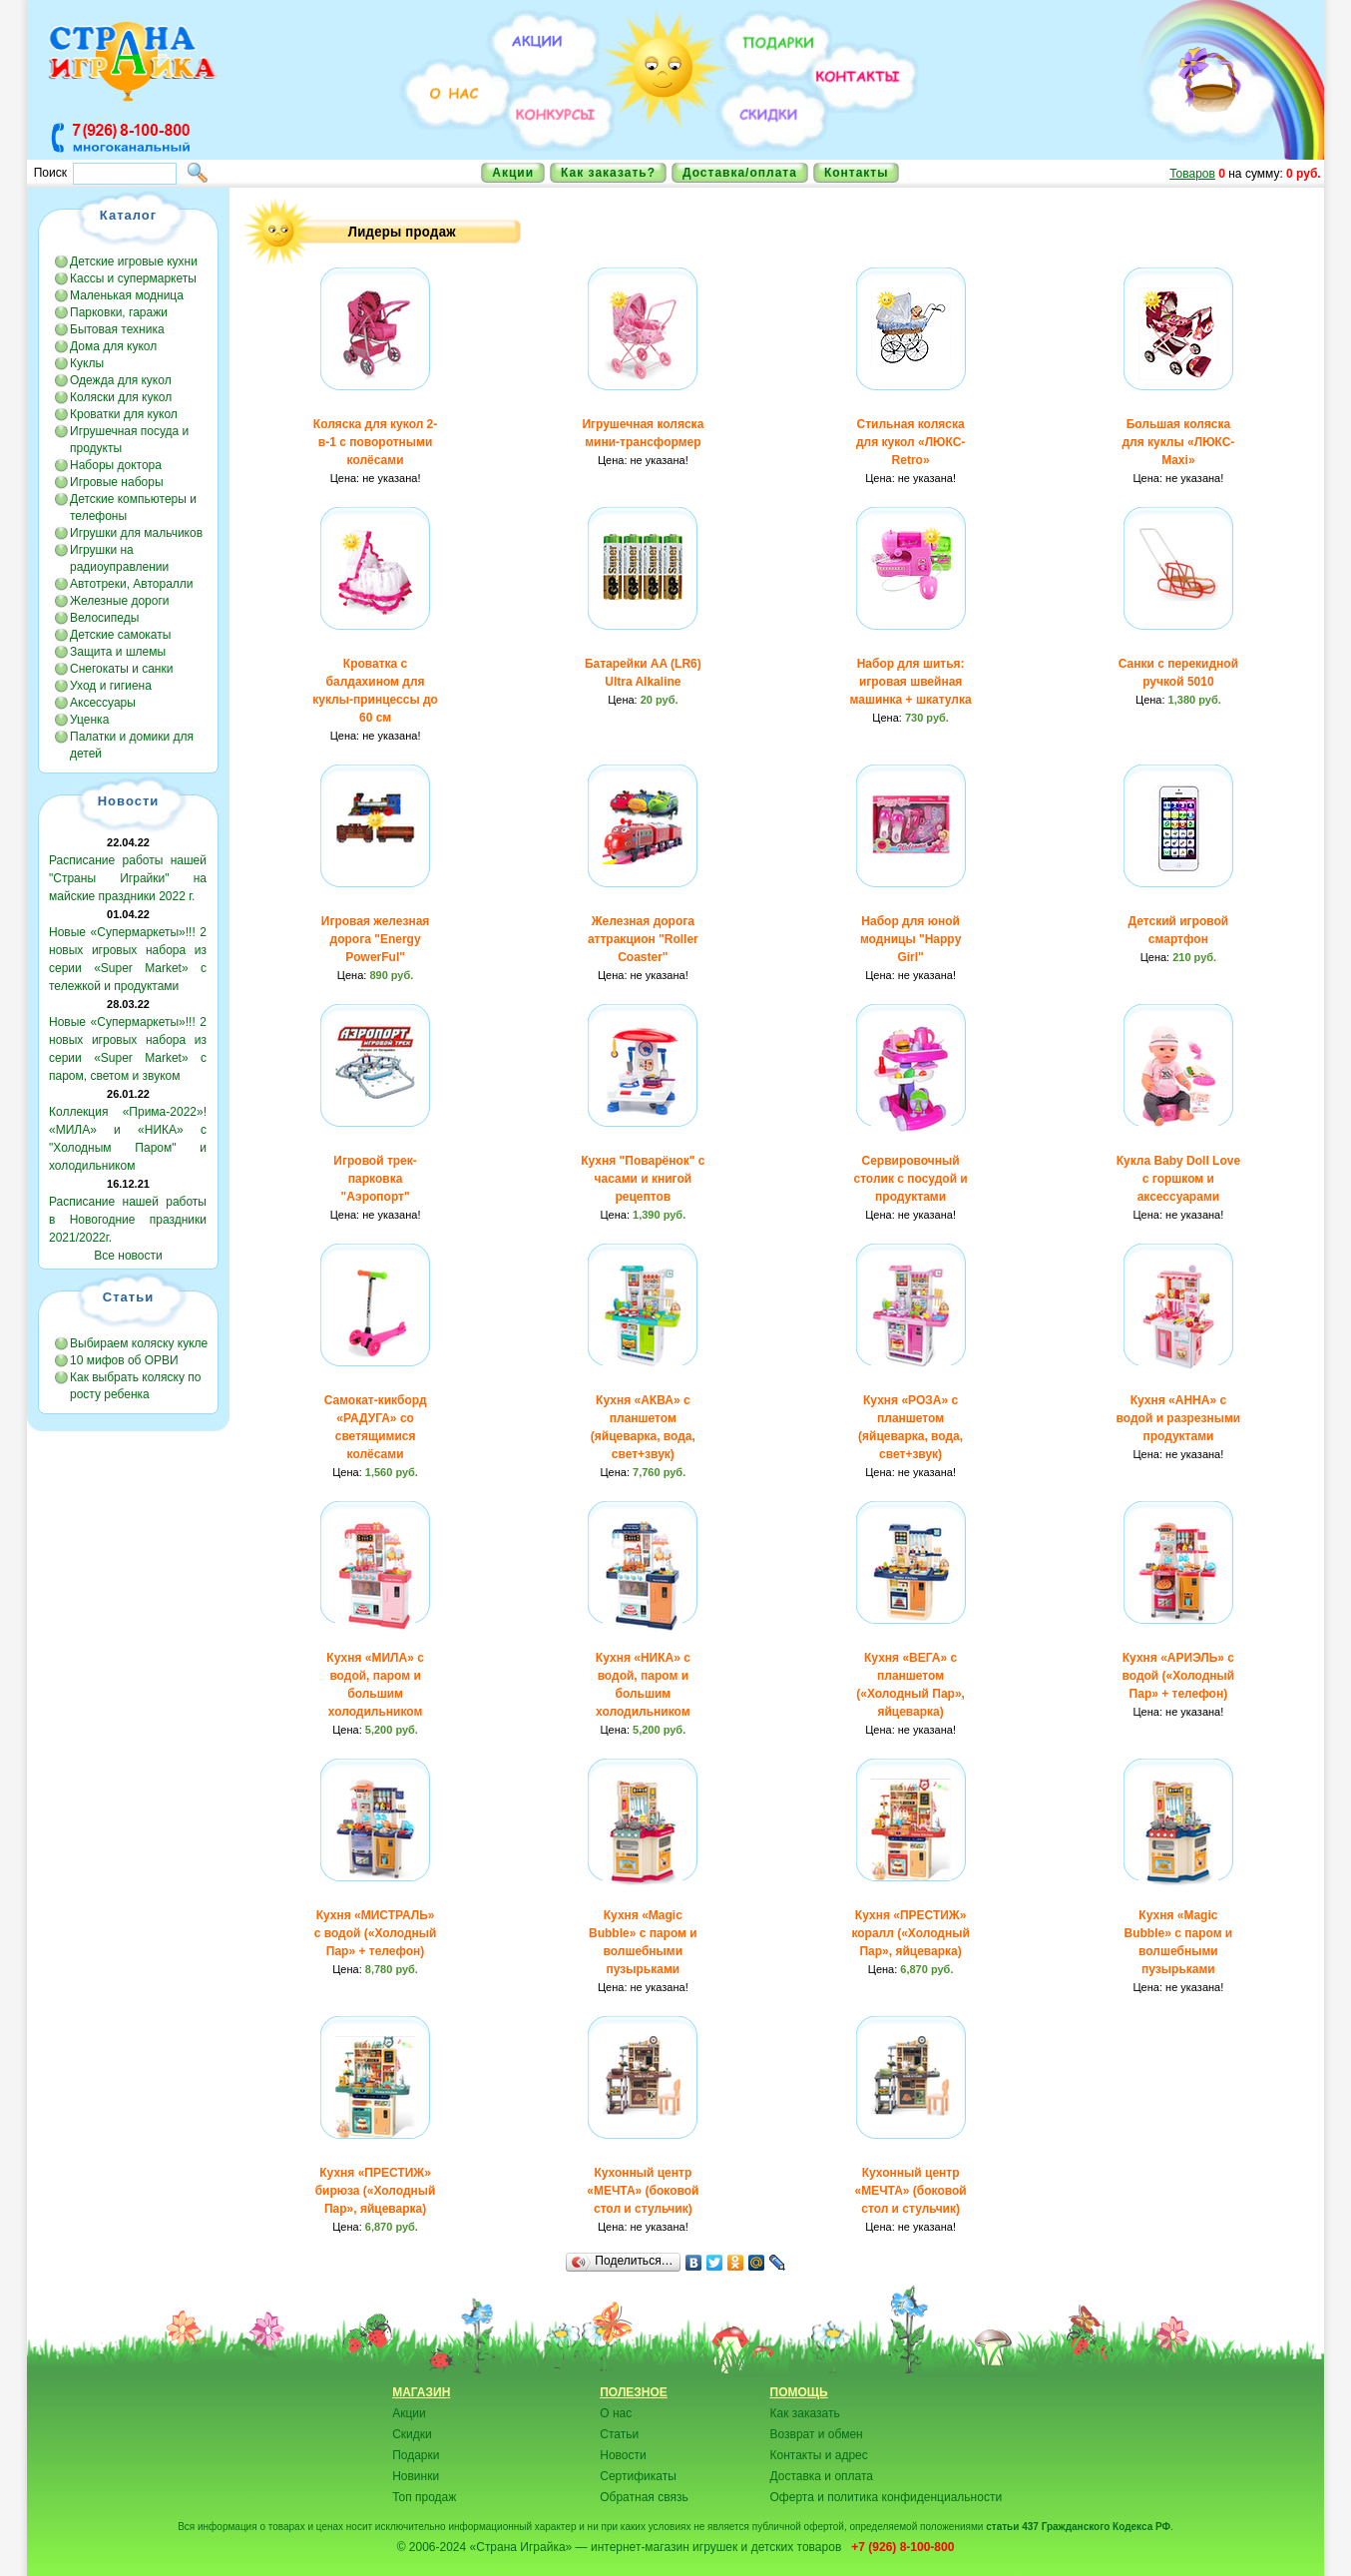 This screenshot has width=1351, height=2576. I want to click on Большая коляска для куклы «ЛЮКС-Maxi», so click(1178, 442).